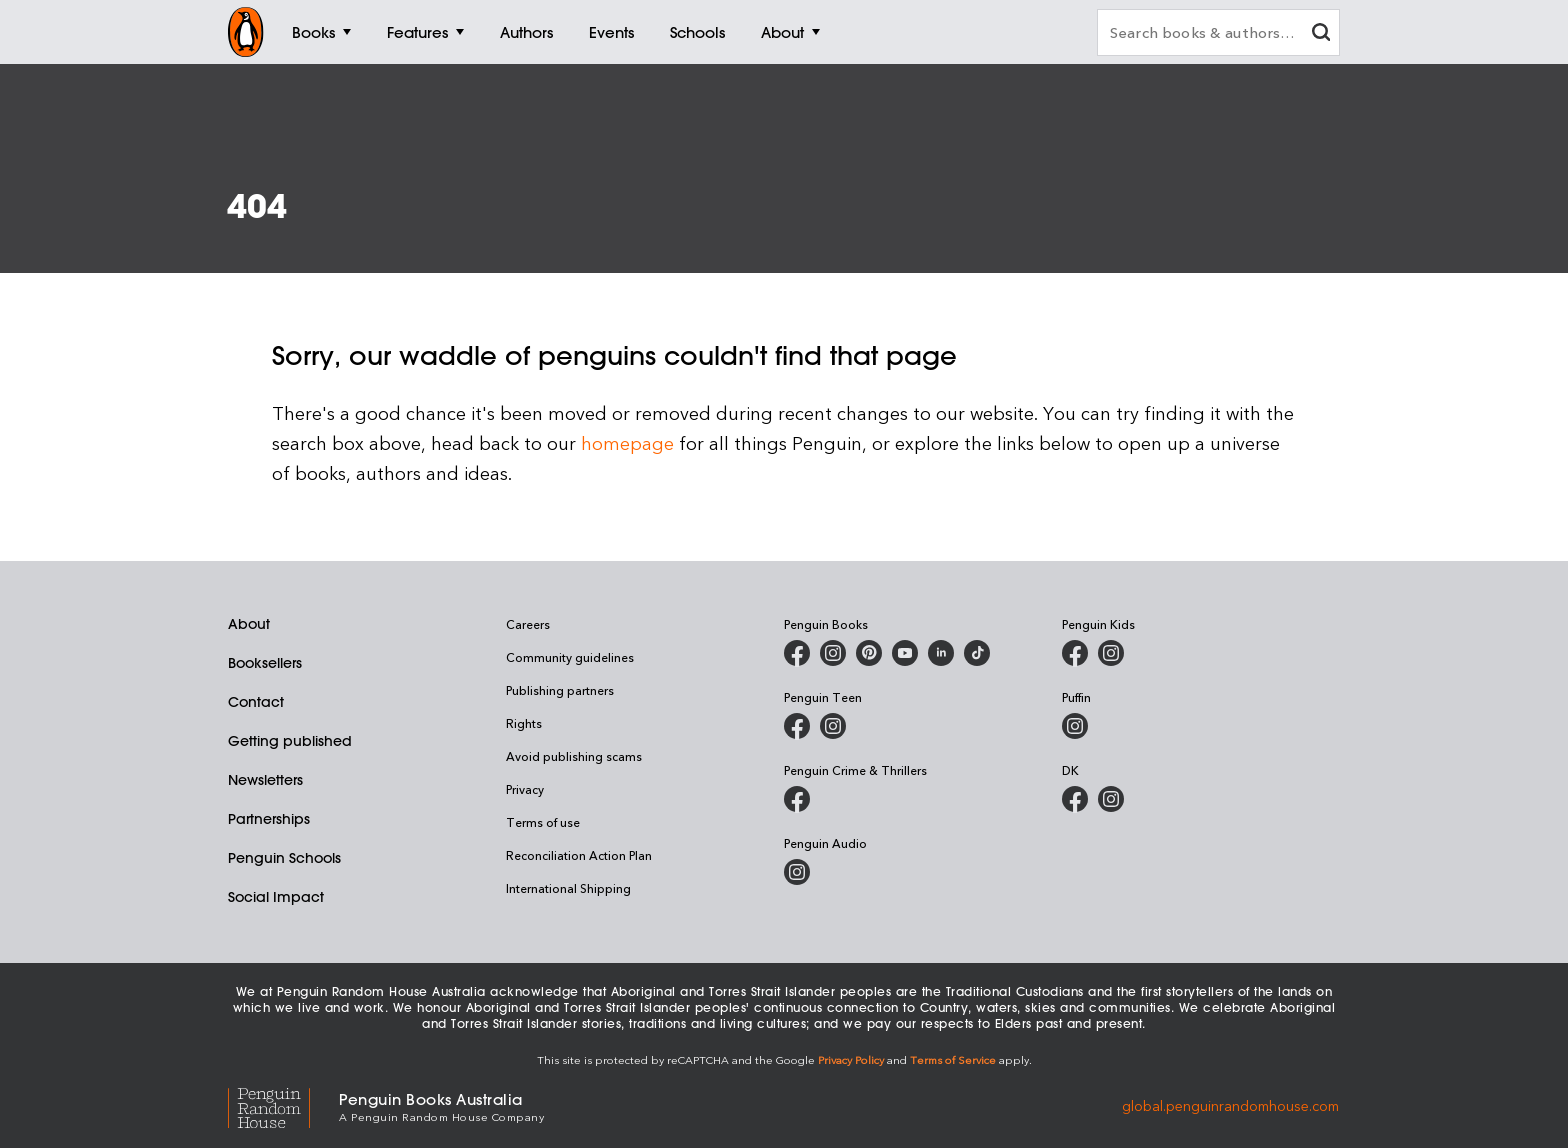 This screenshot has width=1568, height=1148. What do you see at coordinates (568, 888) in the screenshot?
I see `International Shipping` at bounding box center [568, 888].